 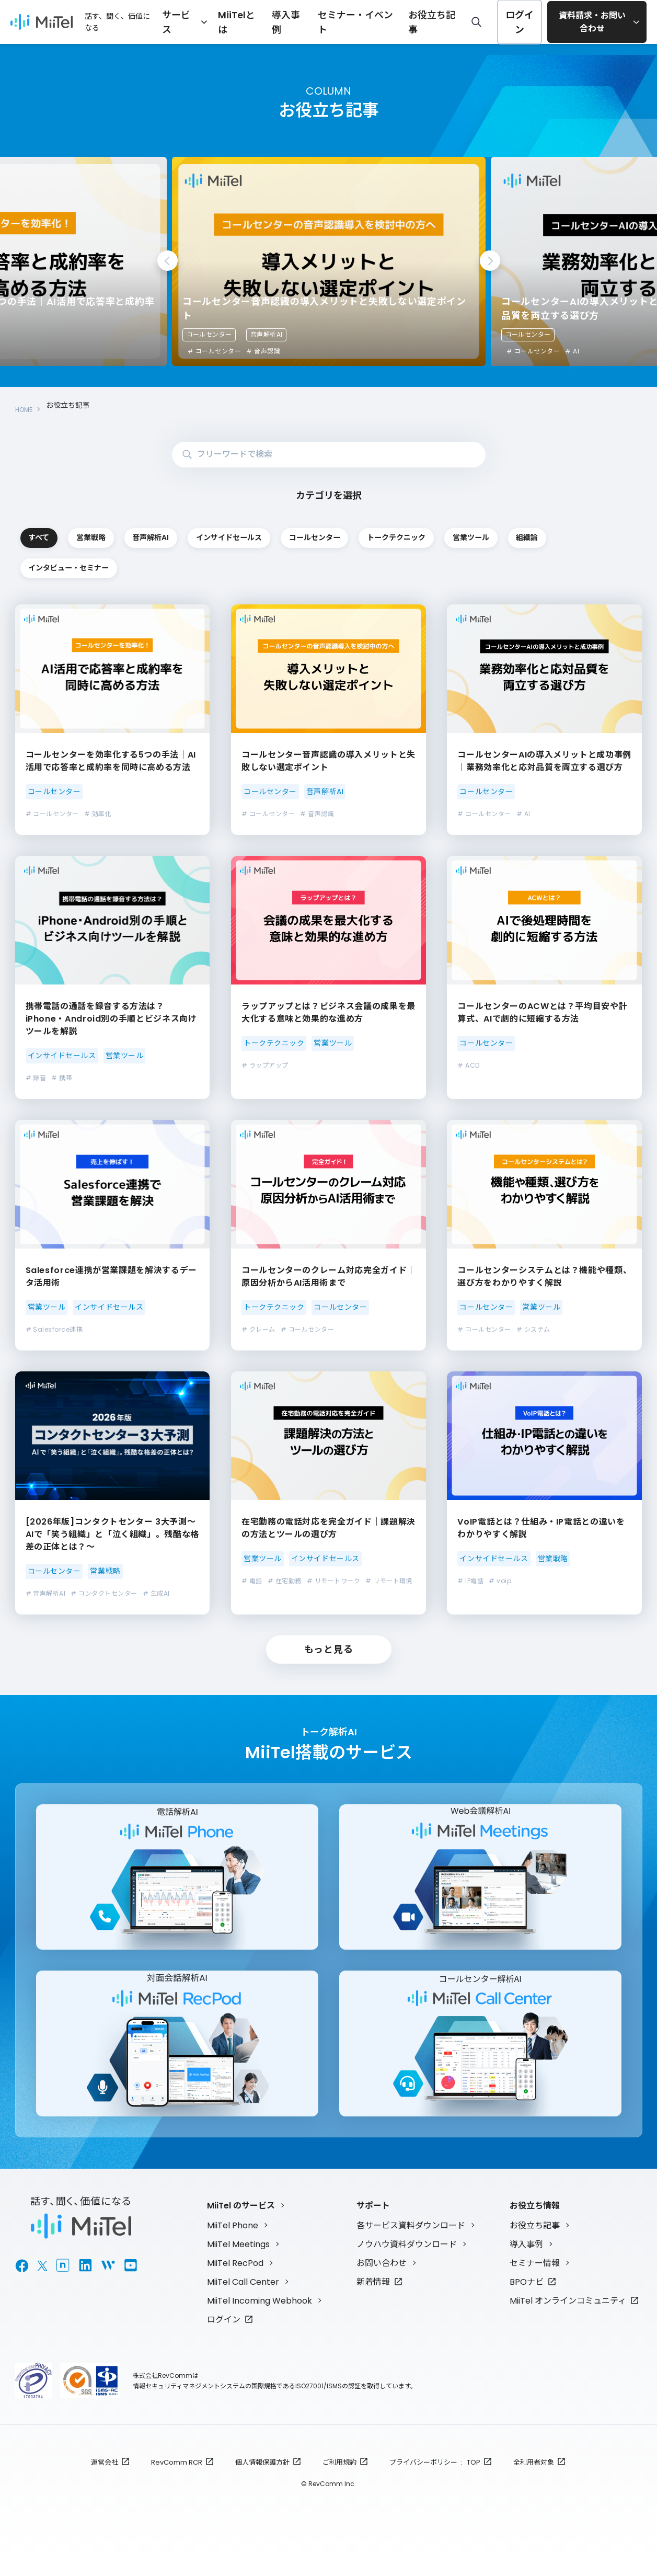 I want to click on MiiTel Incoming Webhook, so click(x=259, y=2320).